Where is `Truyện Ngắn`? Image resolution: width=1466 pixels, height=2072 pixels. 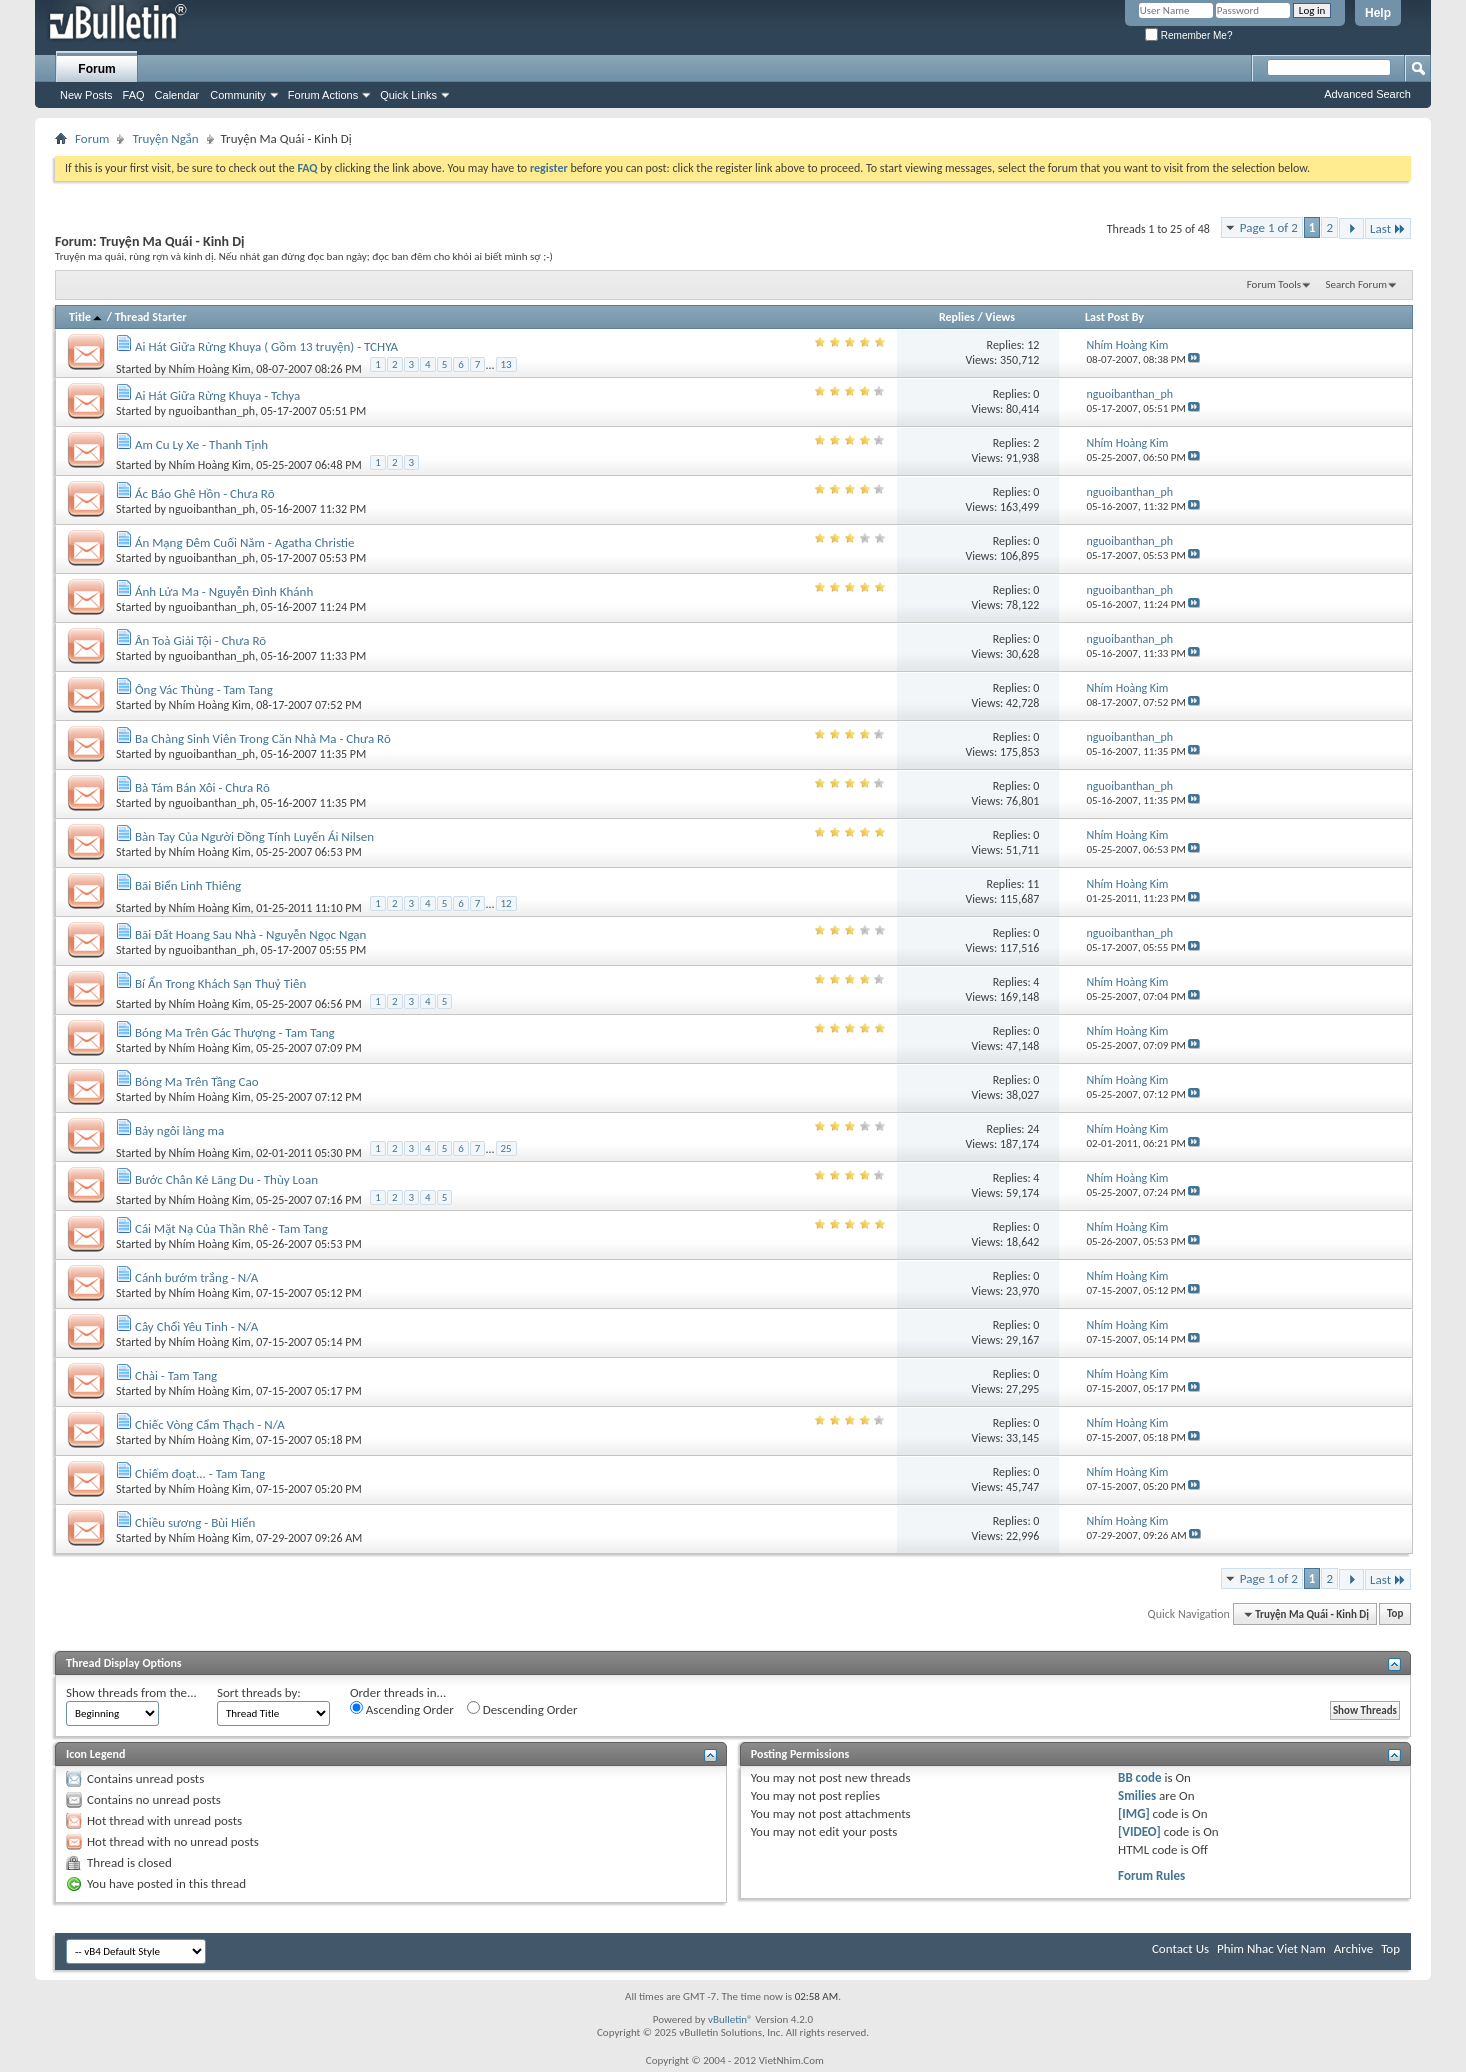
Truyện Ngắn is located at coordinates (165, 138).